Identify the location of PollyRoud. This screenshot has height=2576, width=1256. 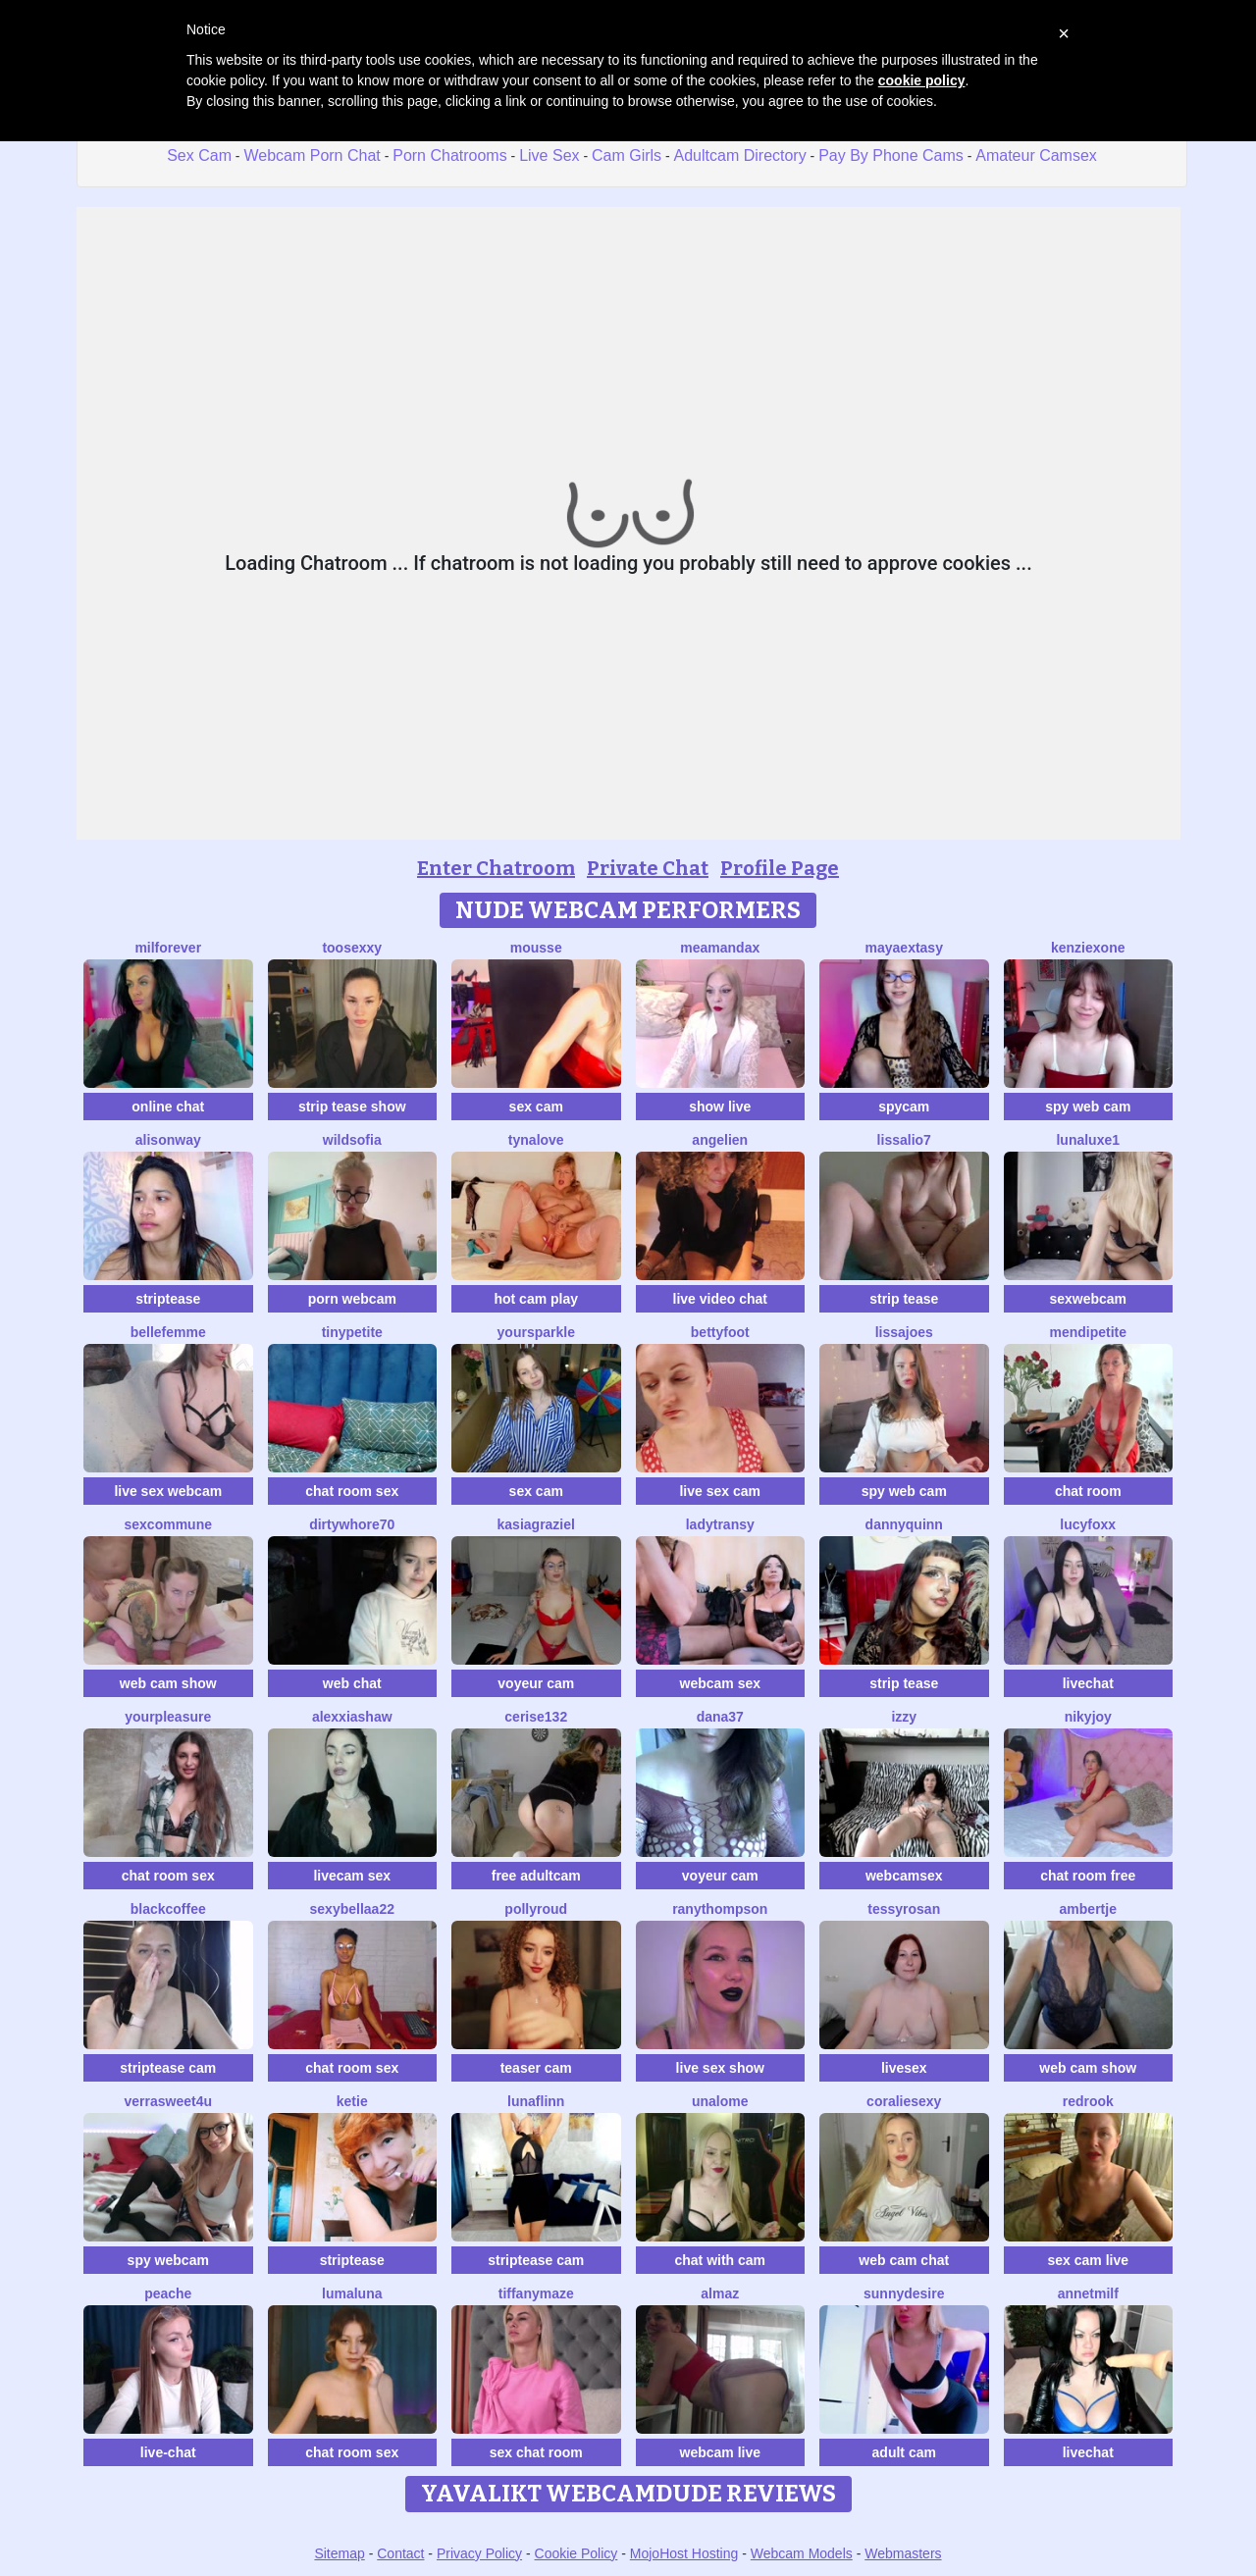
(535, 1909).